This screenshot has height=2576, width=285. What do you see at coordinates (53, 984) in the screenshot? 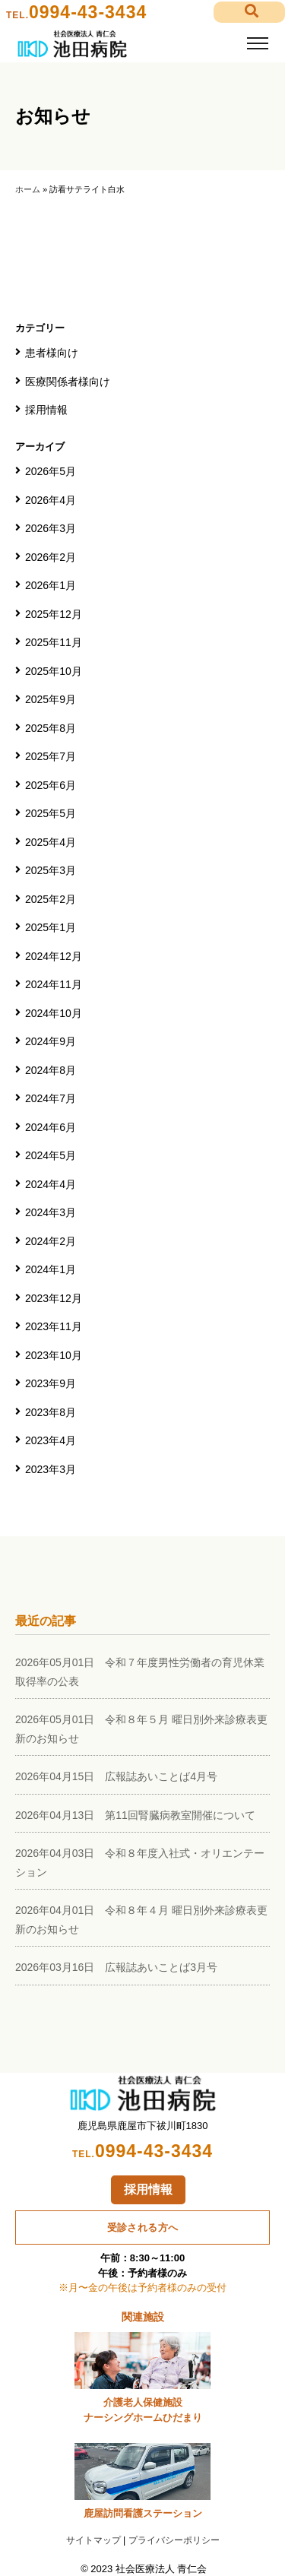
I see `2024年11月` at bounding box center [53, 984].